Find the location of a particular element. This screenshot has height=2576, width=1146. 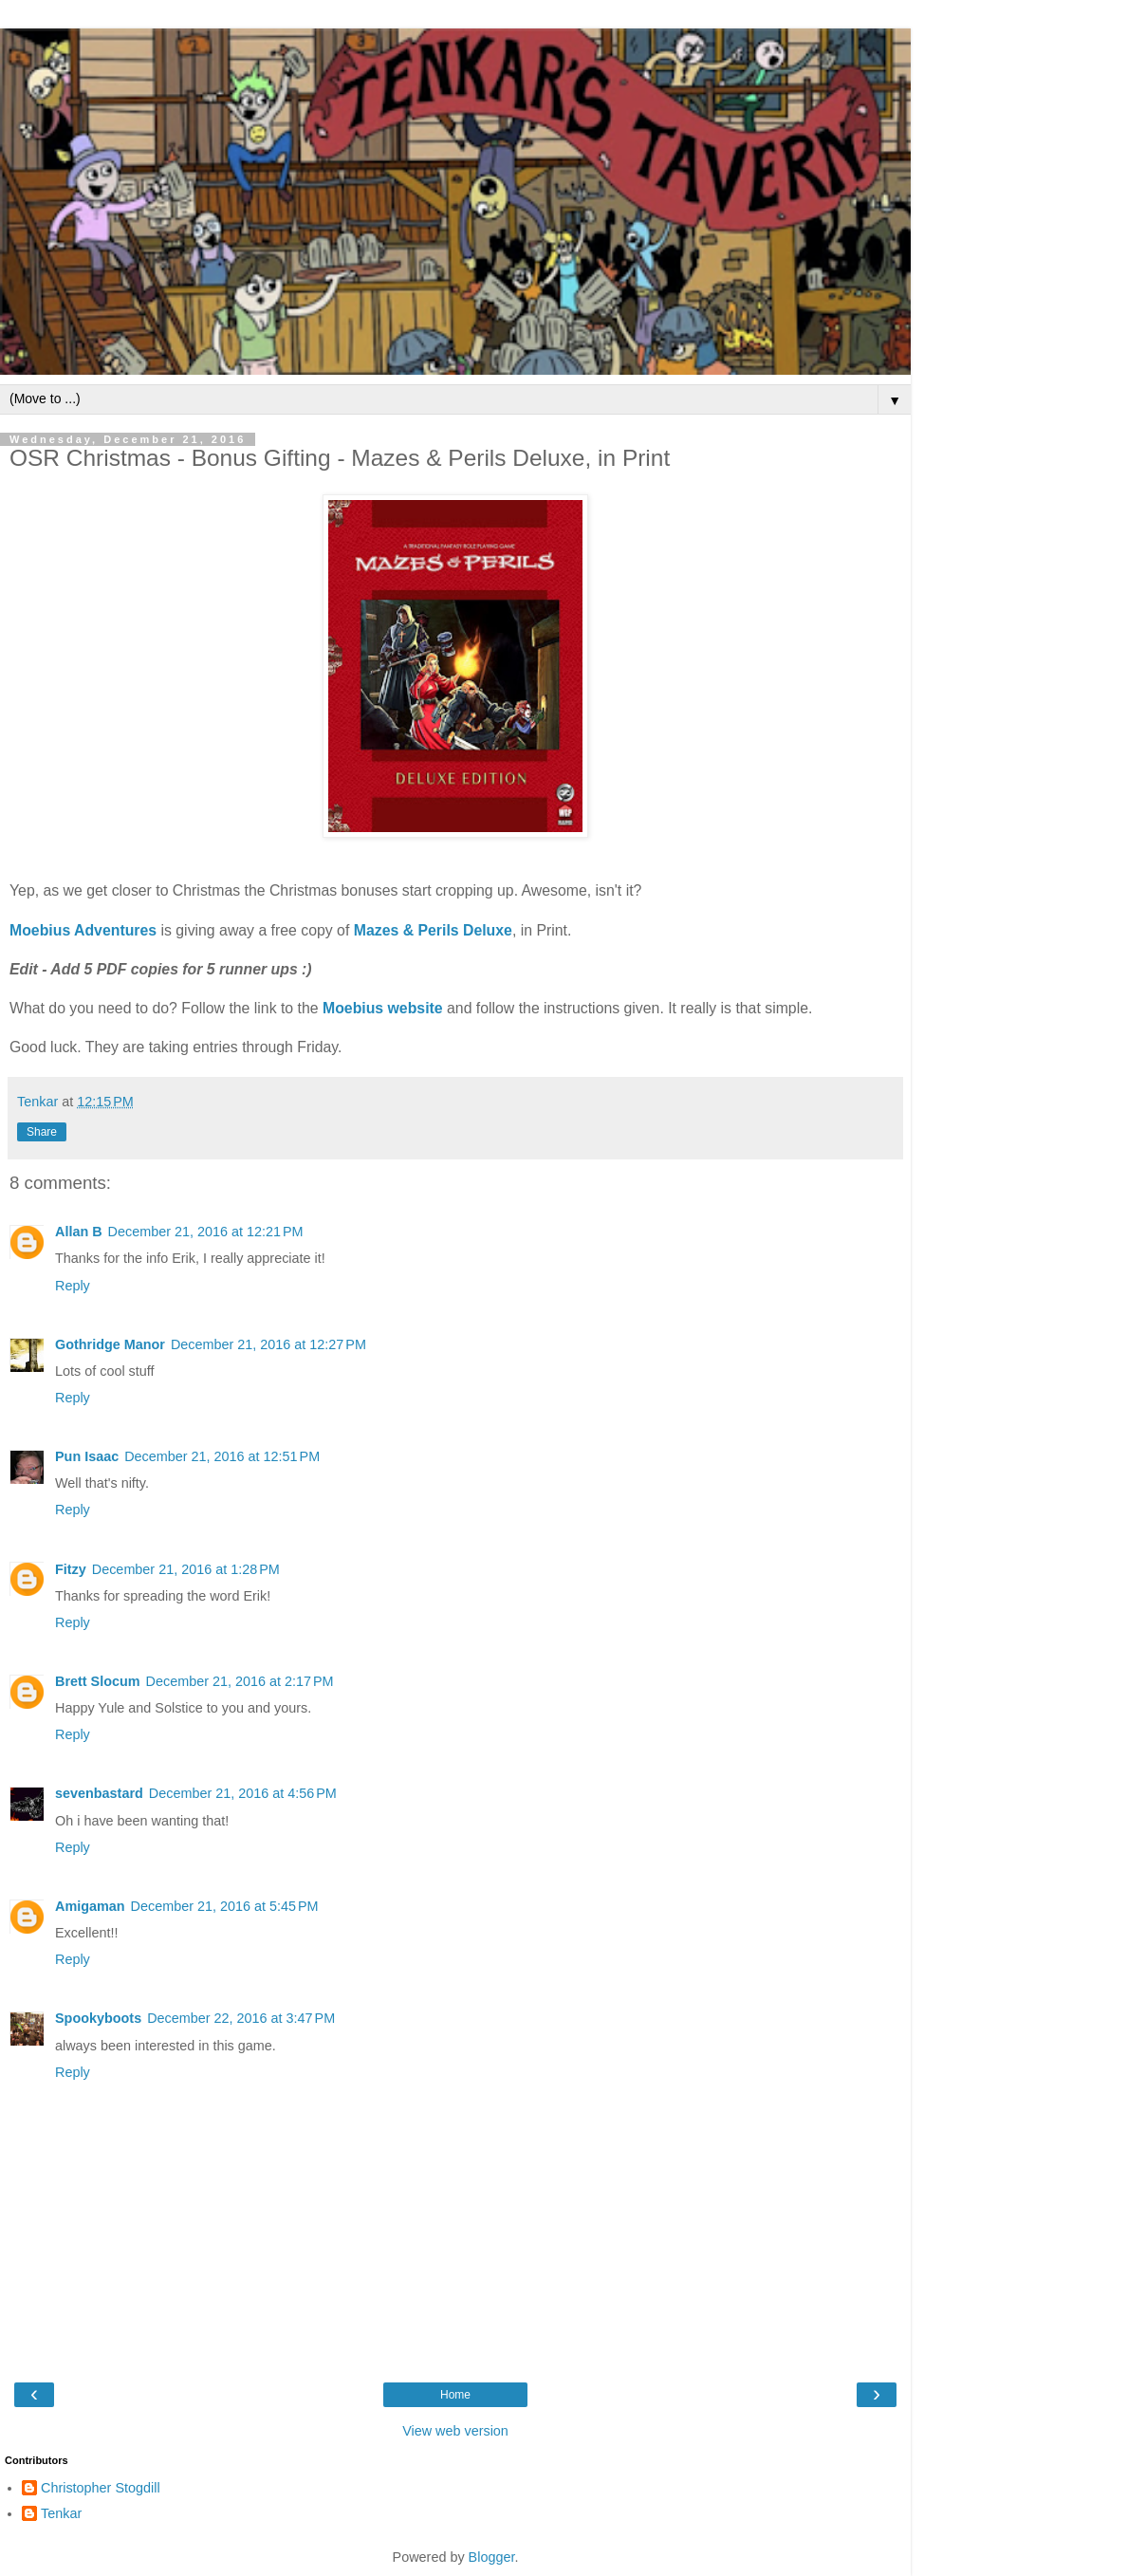

December 22, 2016 at 3:47 PM is located at coordinates (241, 2018).